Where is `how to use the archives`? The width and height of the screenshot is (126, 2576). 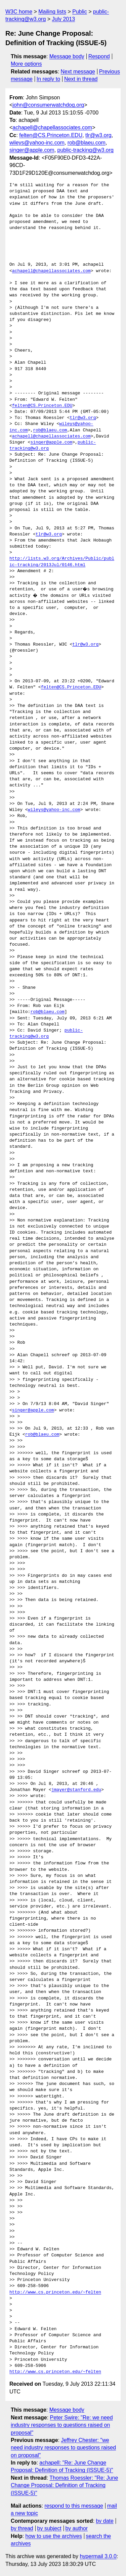
how to use the archives is located at coordinates (54, 2536).